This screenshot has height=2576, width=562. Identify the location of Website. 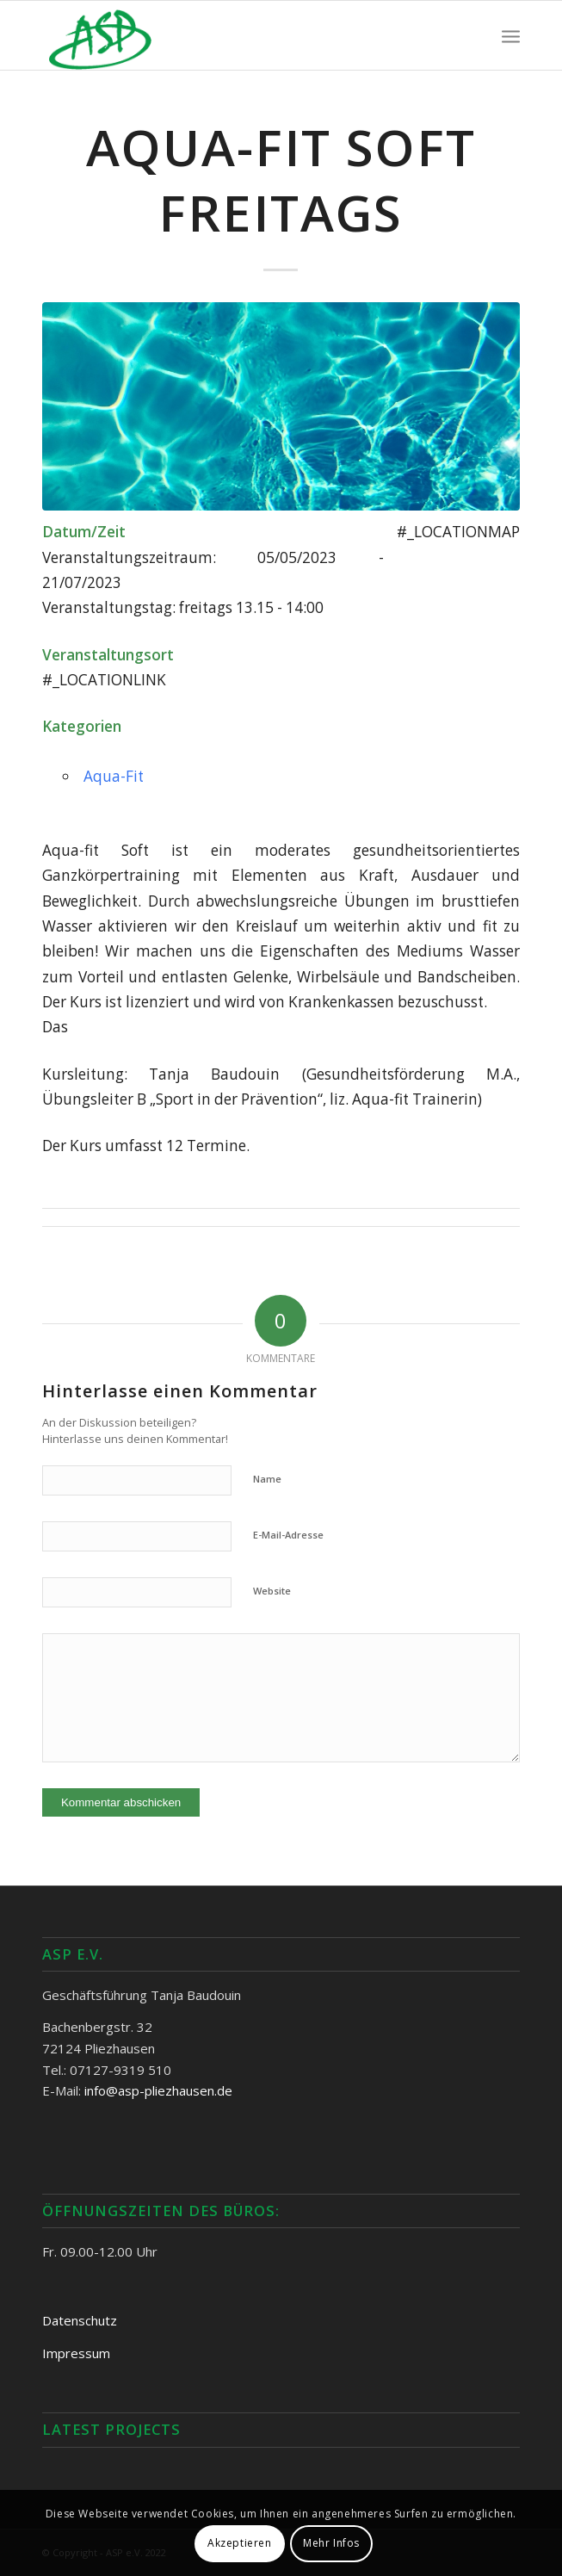
(272, 1590).